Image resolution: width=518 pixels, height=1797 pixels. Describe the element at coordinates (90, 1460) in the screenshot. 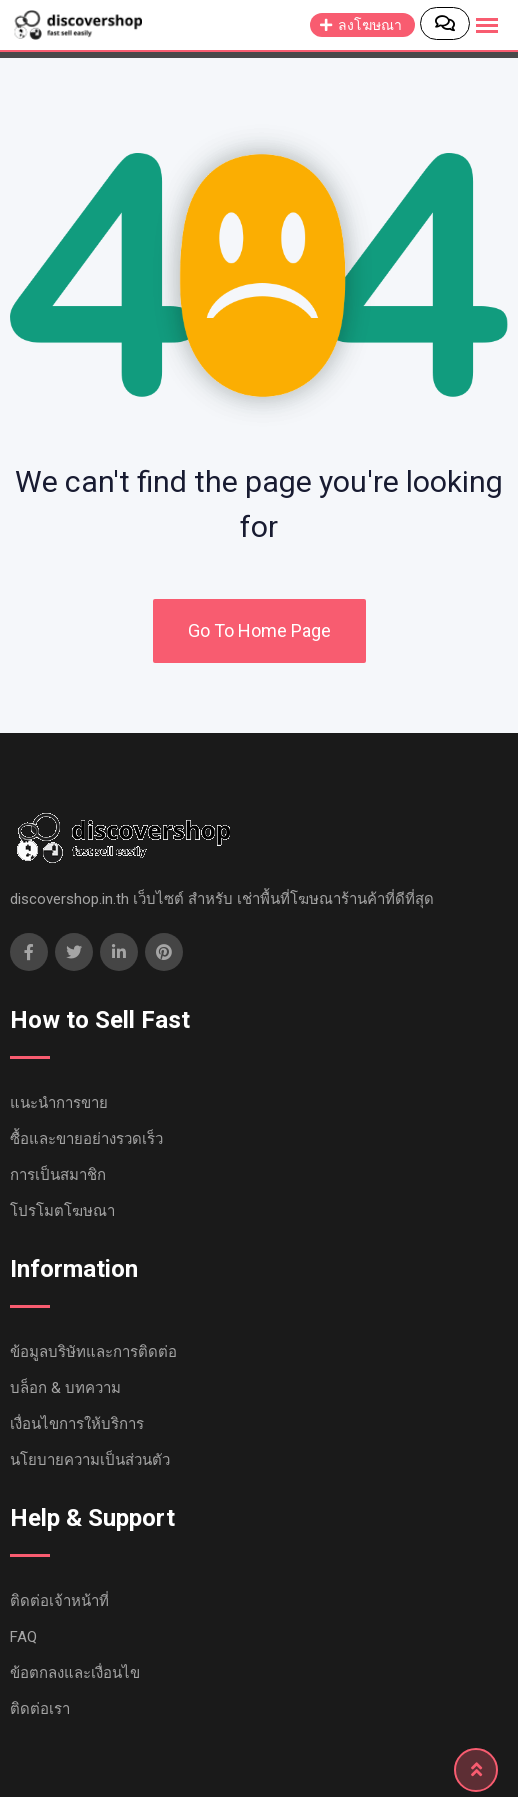

I see `นโยบายความเป็นส่วนตัว` at that location.